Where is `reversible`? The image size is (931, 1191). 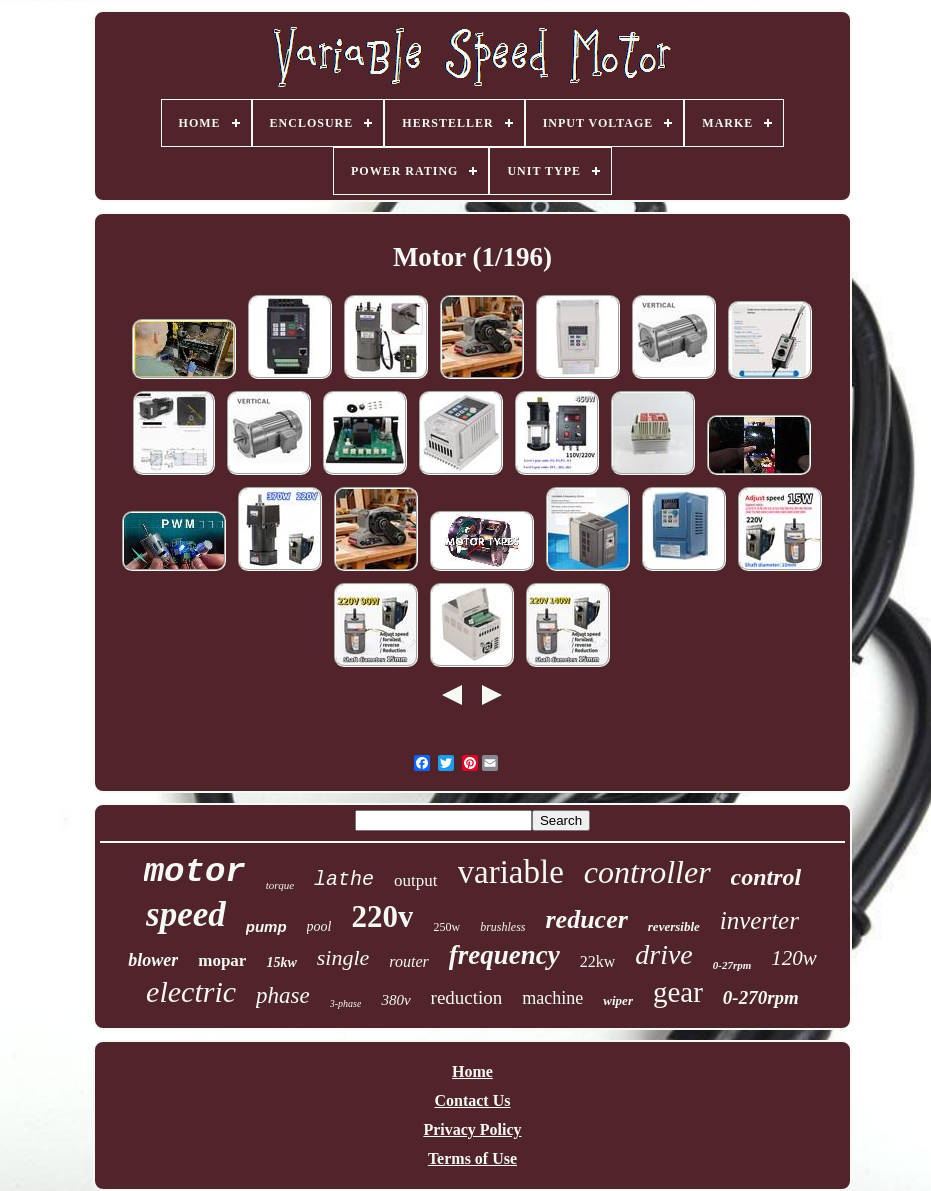
reversible is located at coordinates (674, 926).